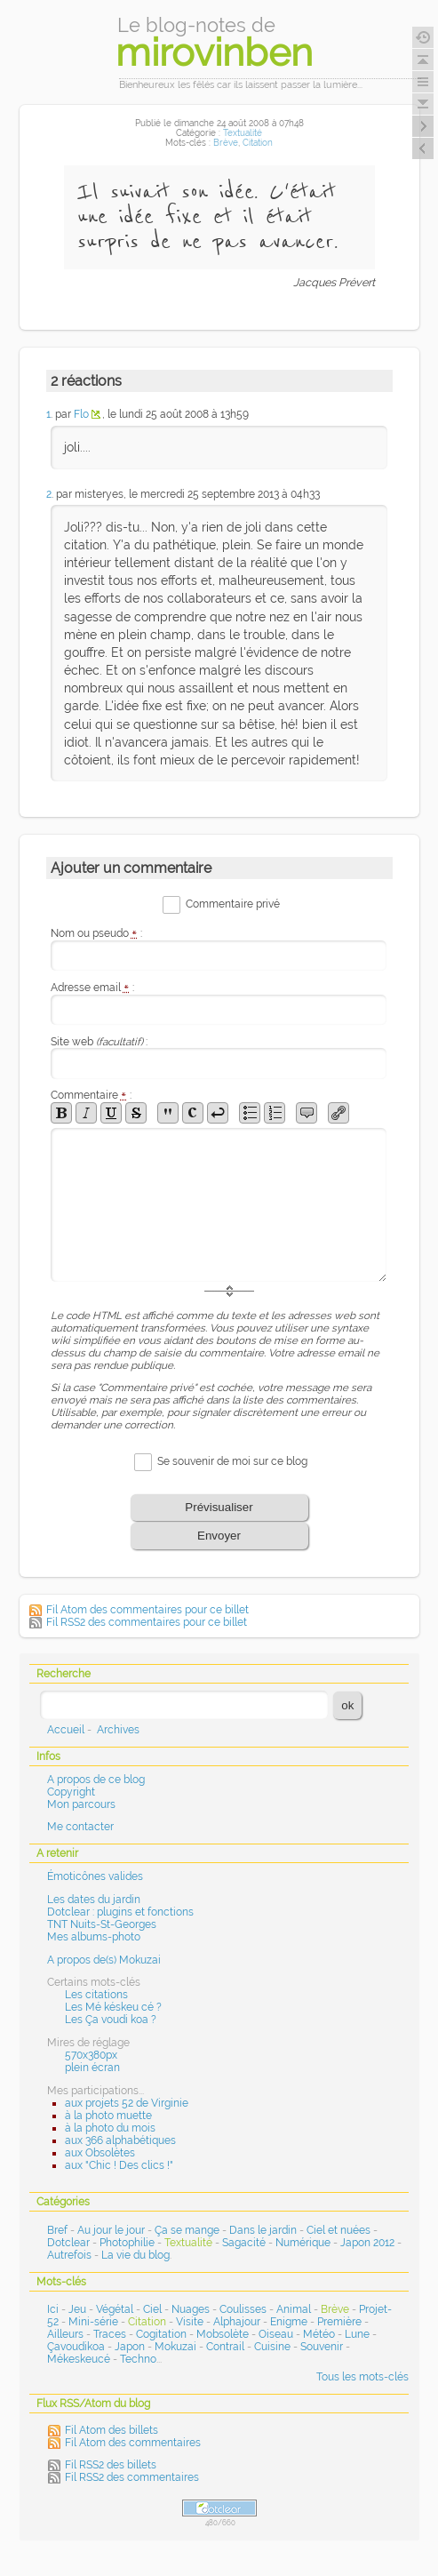  What do you see at coordinates (236, 2322) in the screenshot?
I see `Alphajour` at bounding box center [236, 2322].